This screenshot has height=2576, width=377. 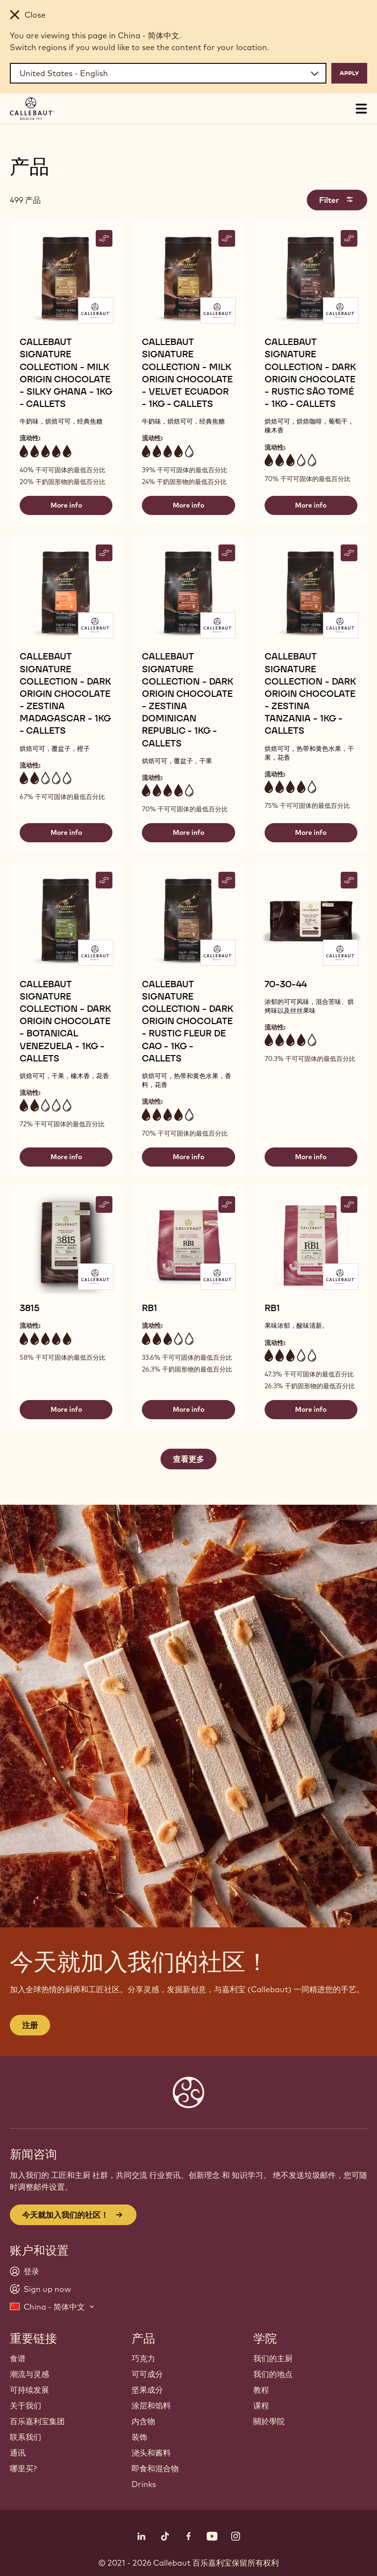 I want to click on 可持续发展, so click(x=29, y=2390).